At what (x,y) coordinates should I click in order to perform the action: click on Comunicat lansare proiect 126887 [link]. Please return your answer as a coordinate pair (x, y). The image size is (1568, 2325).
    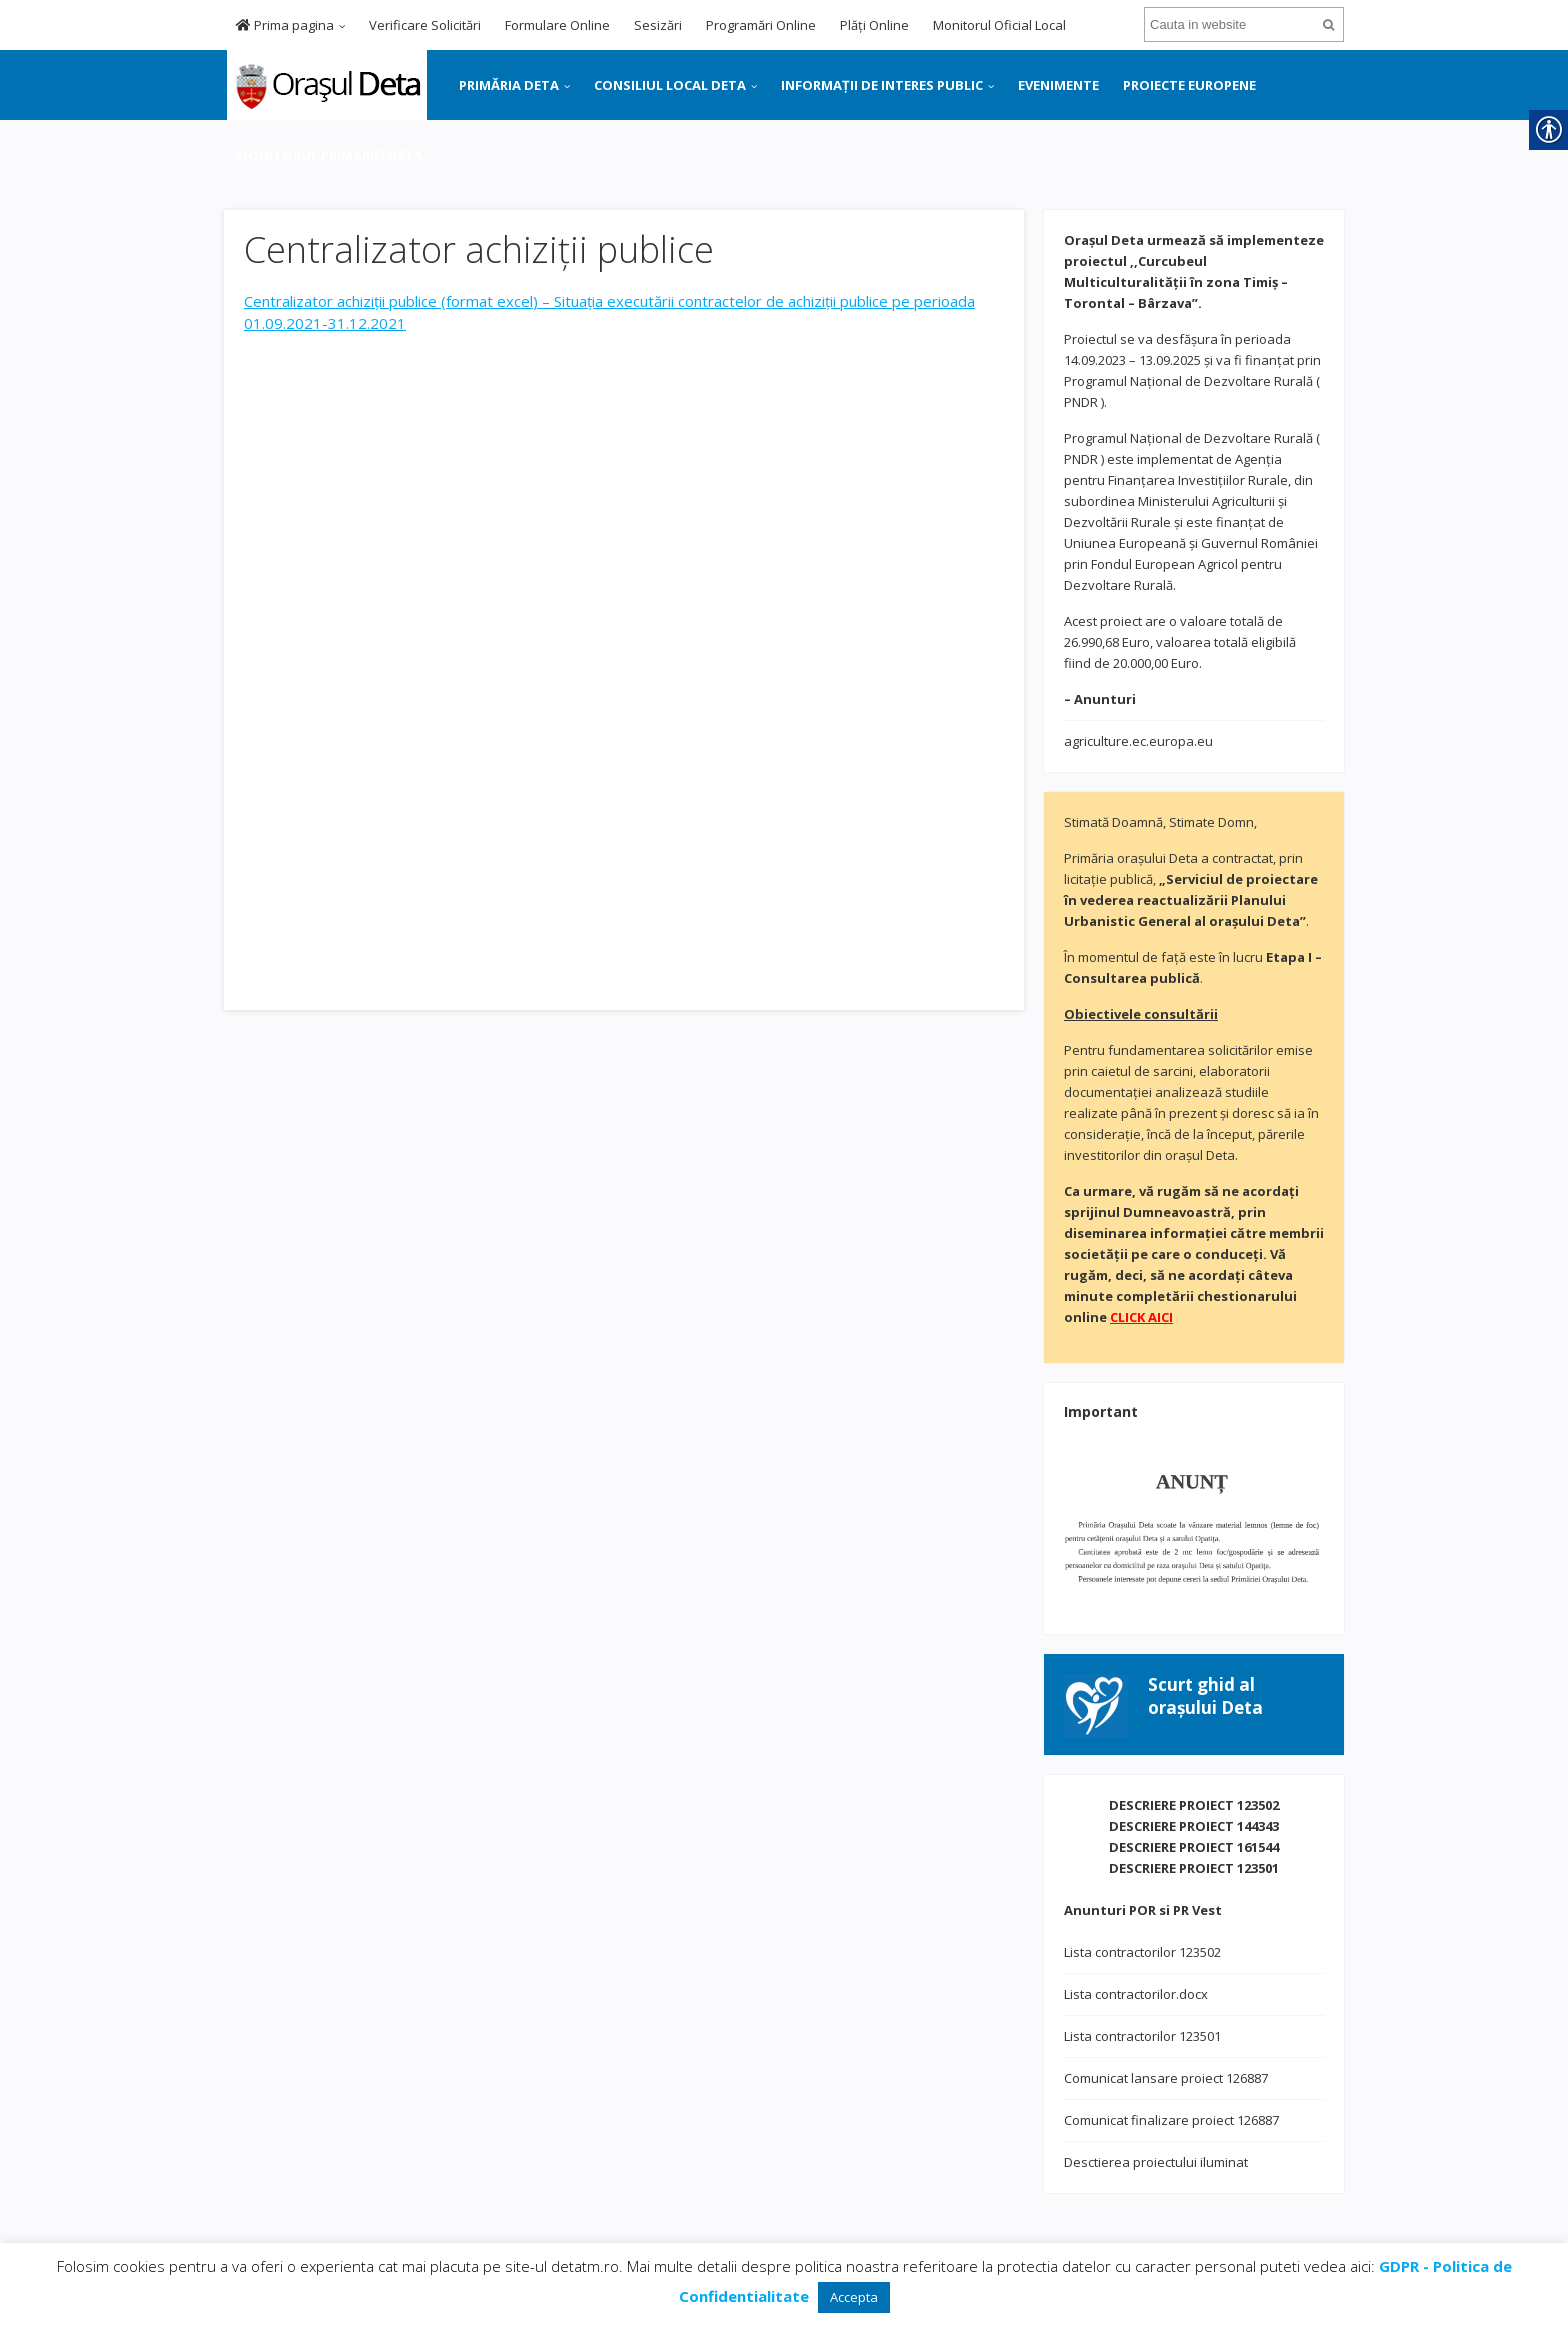
    Looking at the image, I should click on (1166, 2078).